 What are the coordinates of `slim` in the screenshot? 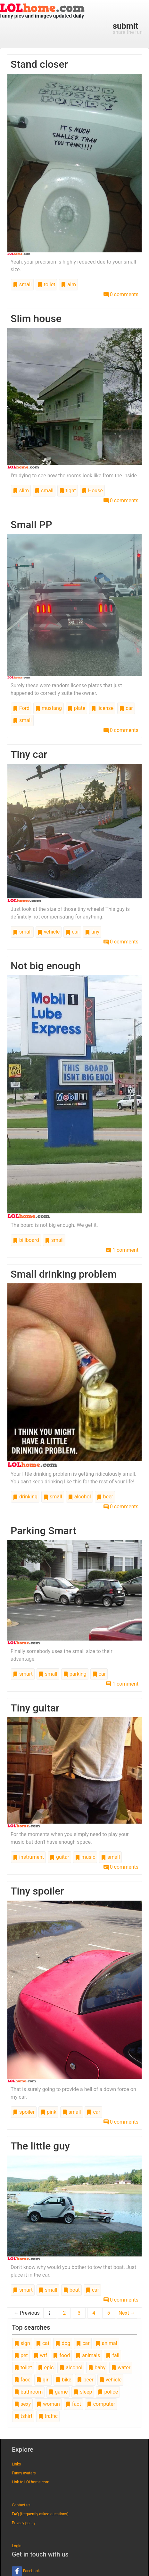 It's located at (21, 491).